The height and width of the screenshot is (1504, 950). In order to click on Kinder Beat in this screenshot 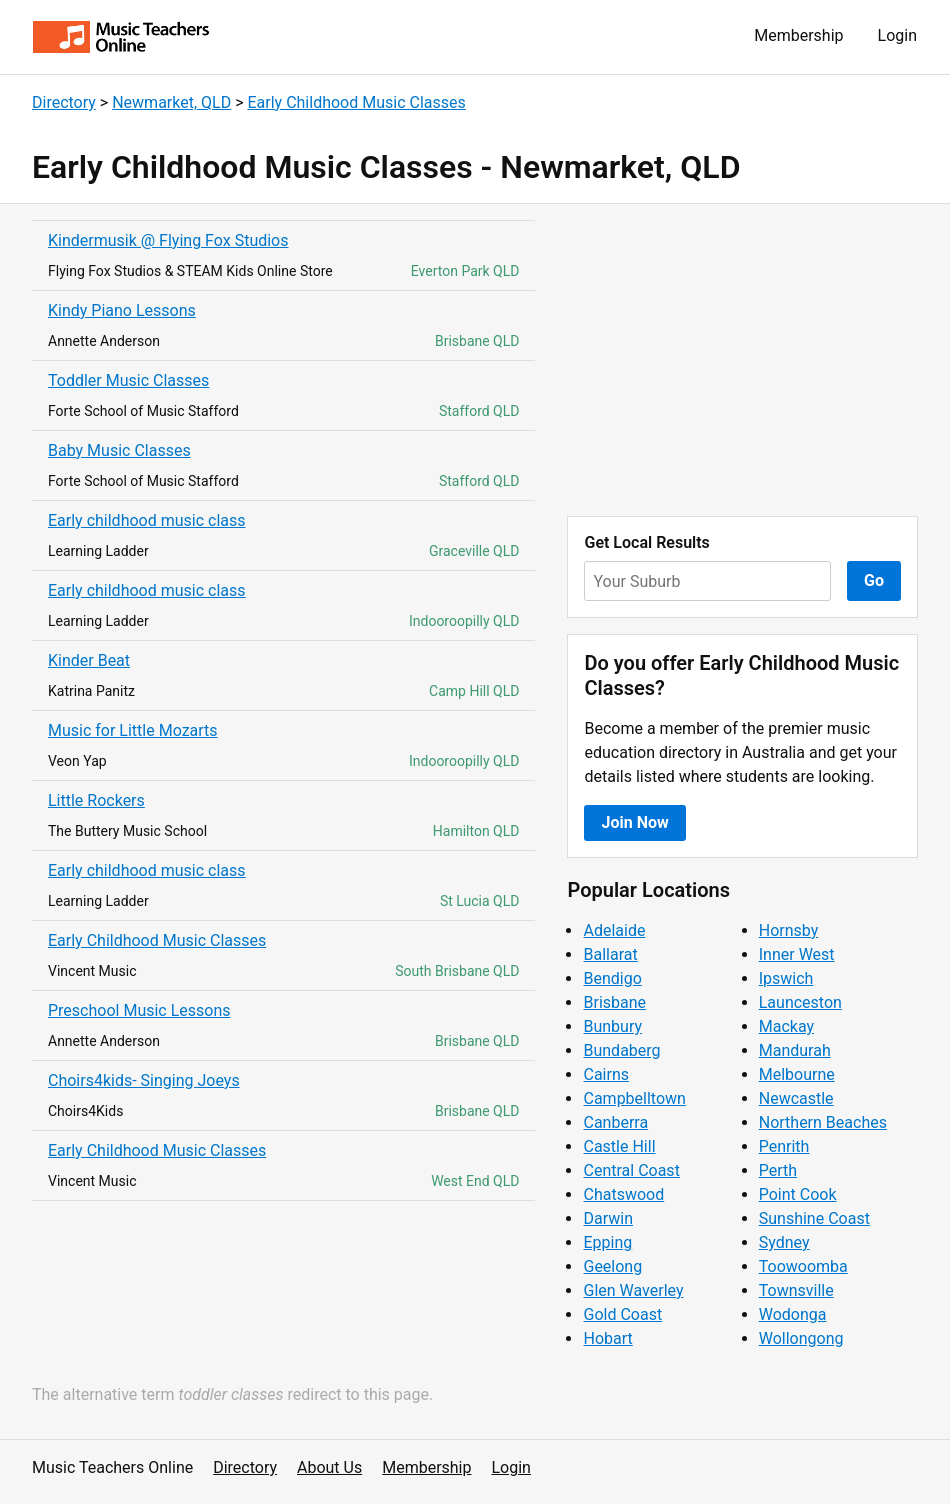, I will do `click(89, 660)`.